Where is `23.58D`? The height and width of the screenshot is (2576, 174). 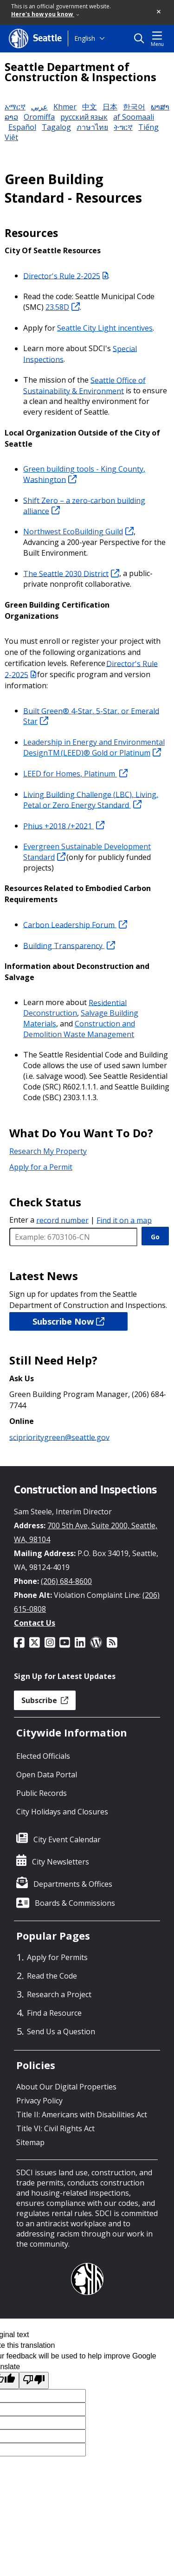 23.58D is located at coordinates (62, 307).